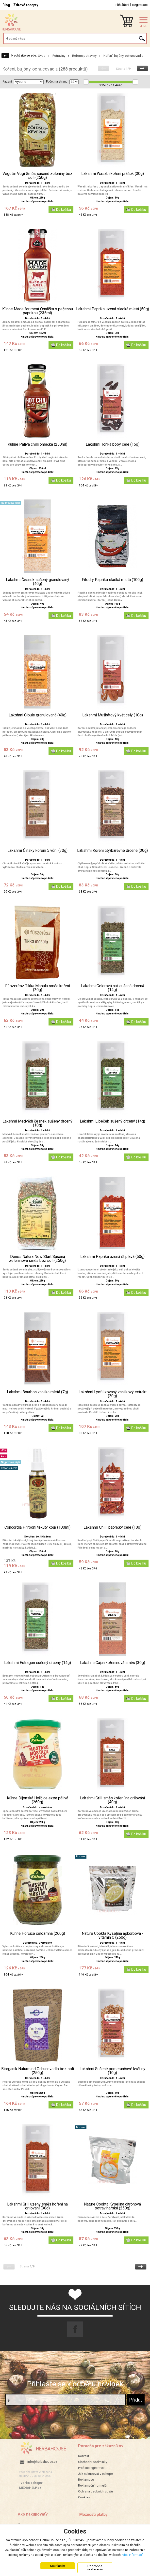 This screenshot has height=2576, width=150. What do you see at coordinates (112, 1935) in the screenshot?
I see `Nature Cookta Kyselina askorbová - vitamín C (250g)` at bounding box center [112, 1935].